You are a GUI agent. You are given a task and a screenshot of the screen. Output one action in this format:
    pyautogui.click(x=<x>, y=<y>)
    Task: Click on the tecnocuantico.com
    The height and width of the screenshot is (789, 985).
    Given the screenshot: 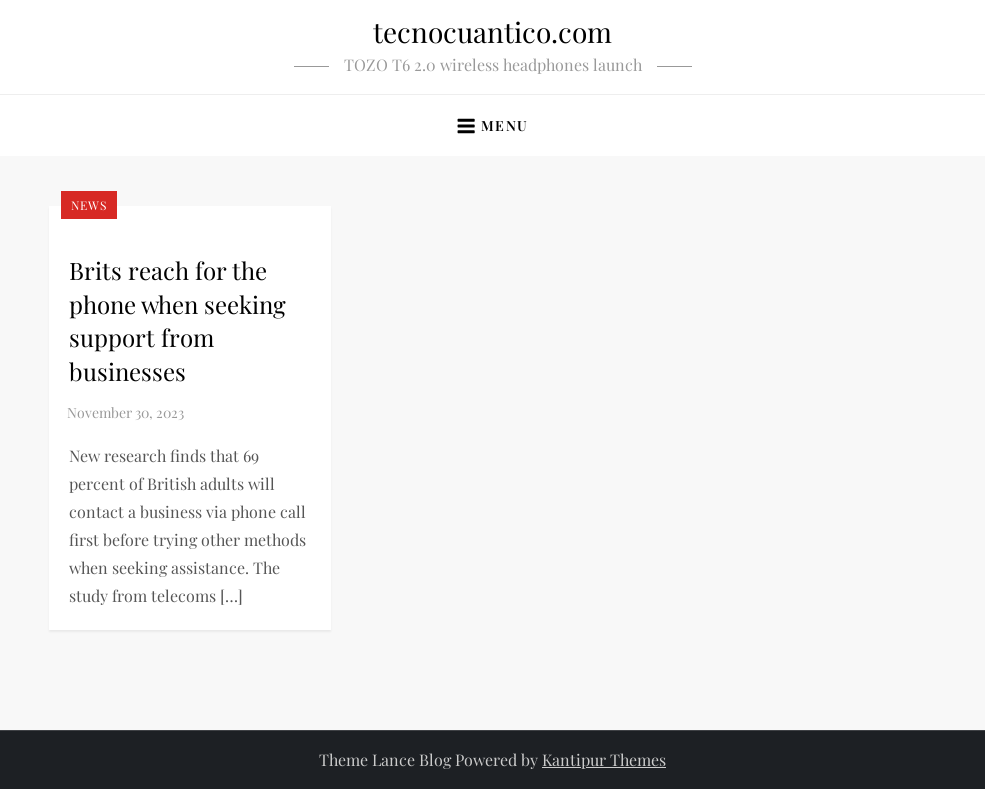 What is the action you would take?
    pyautogui.click(x=492, y=31)
    